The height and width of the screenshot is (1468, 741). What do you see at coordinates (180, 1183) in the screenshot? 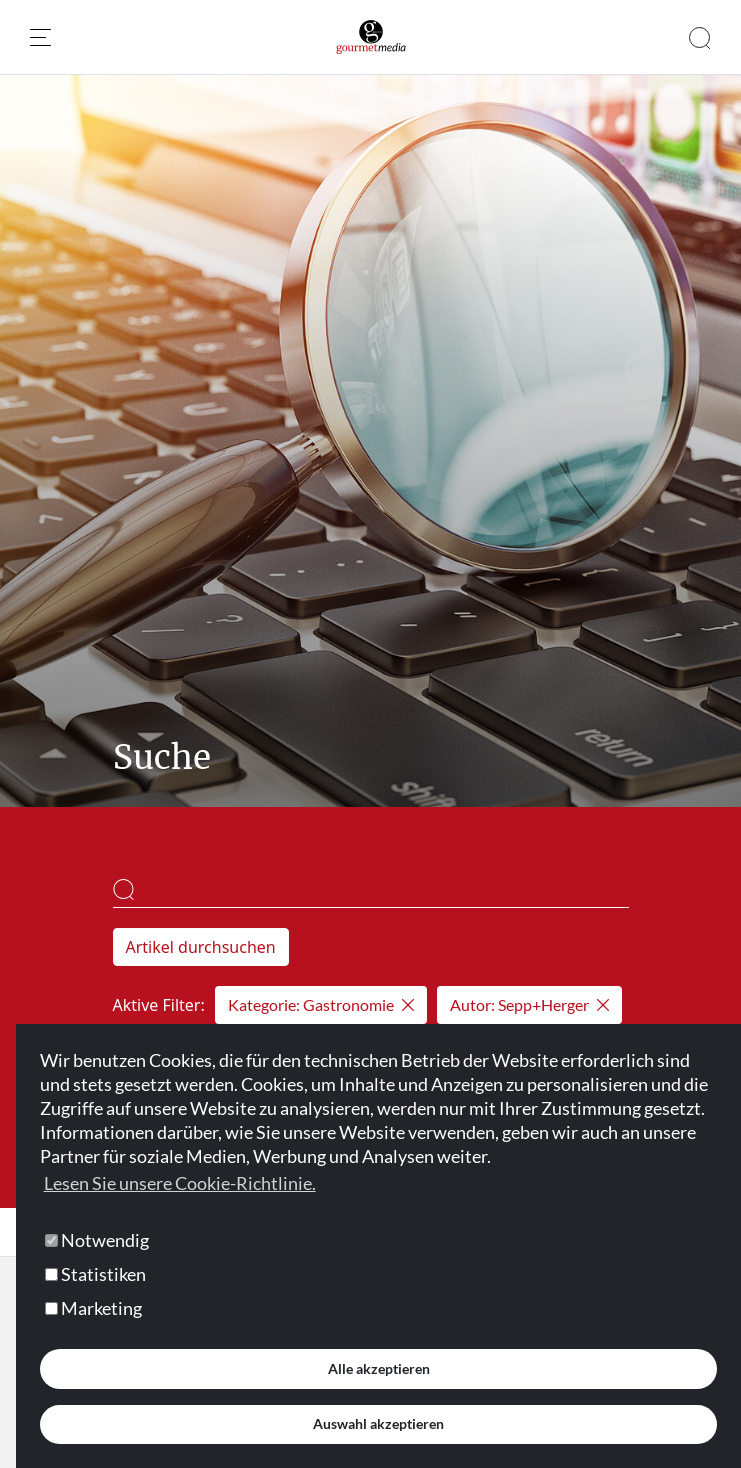
I see `Lesen Sie unsere Cookie-Richtlinie. [button]` at bounding box center [180, 1183].